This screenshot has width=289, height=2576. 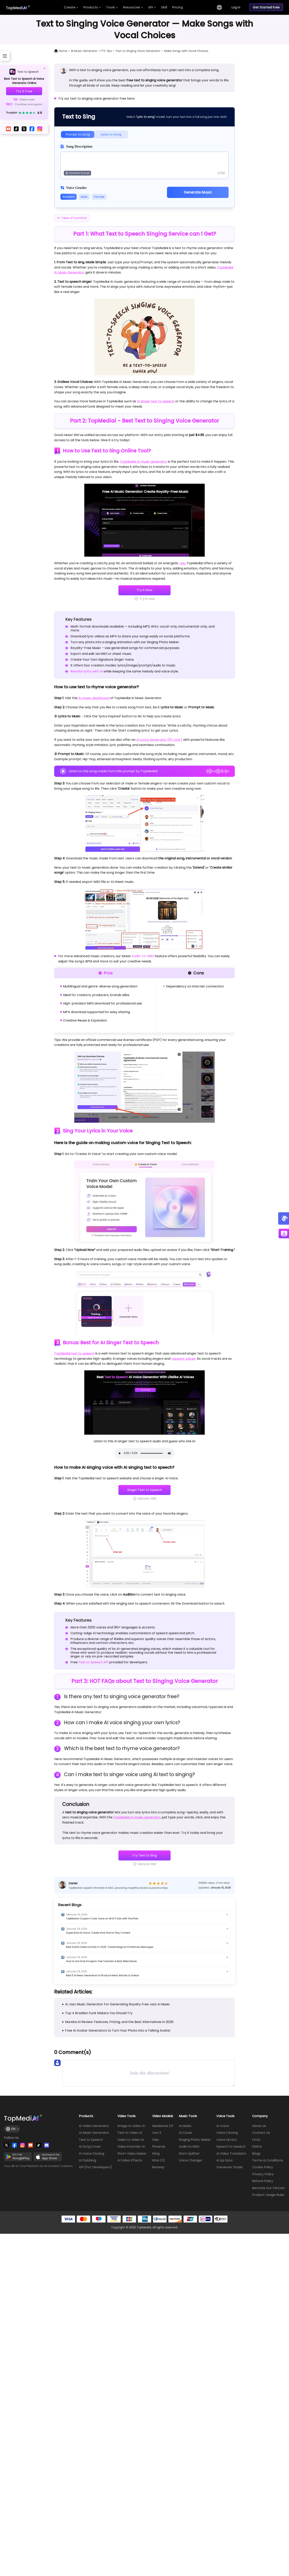 I want to click on AI Song Cover, so click(x=90, y=2146).